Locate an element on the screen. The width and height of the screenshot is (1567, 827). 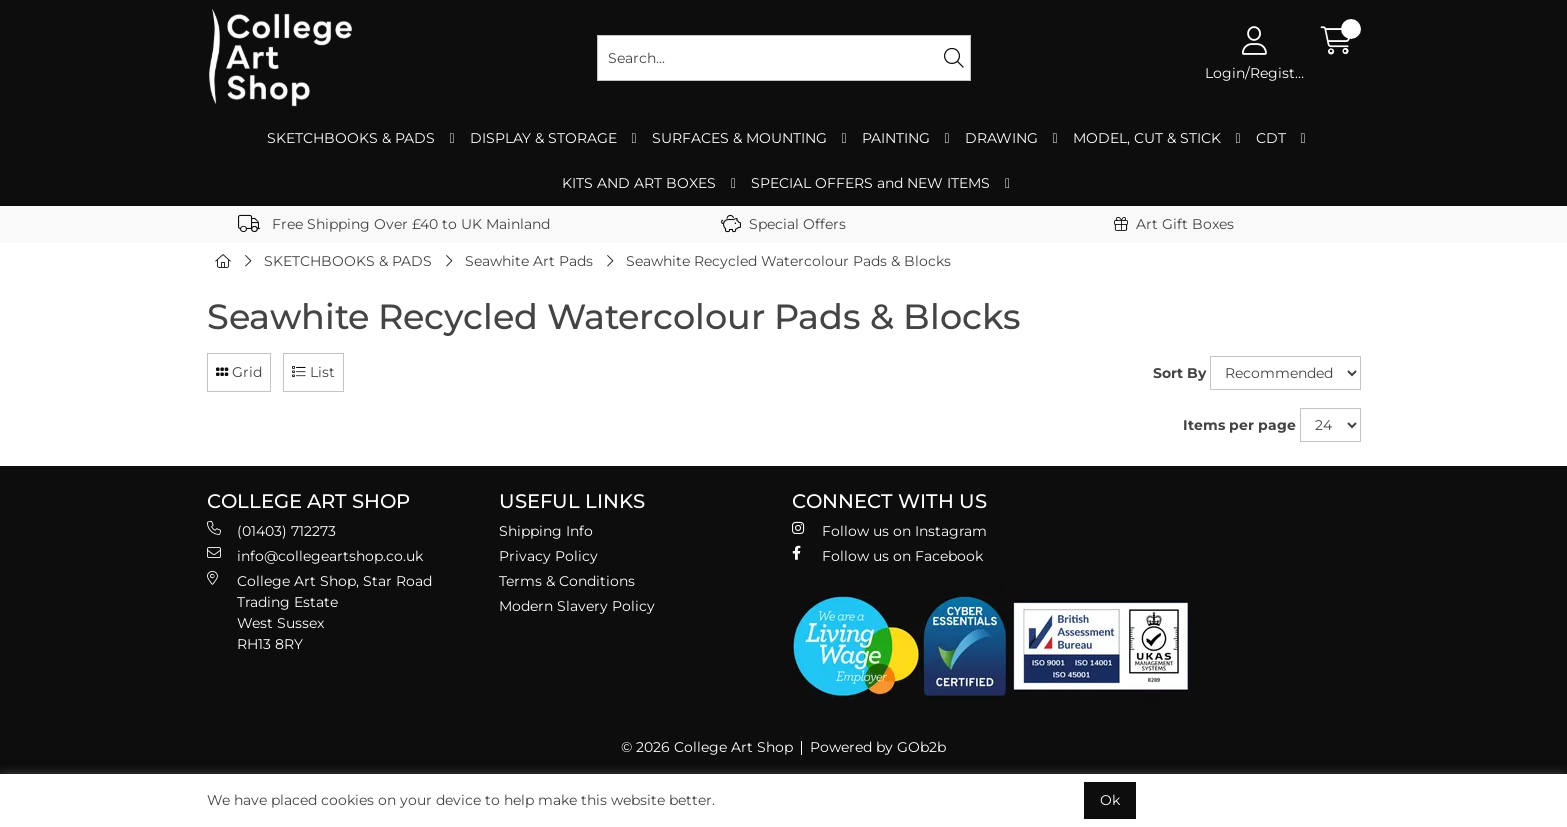
MODEL, CUT & STICK is located at coordinates (1147, 138).